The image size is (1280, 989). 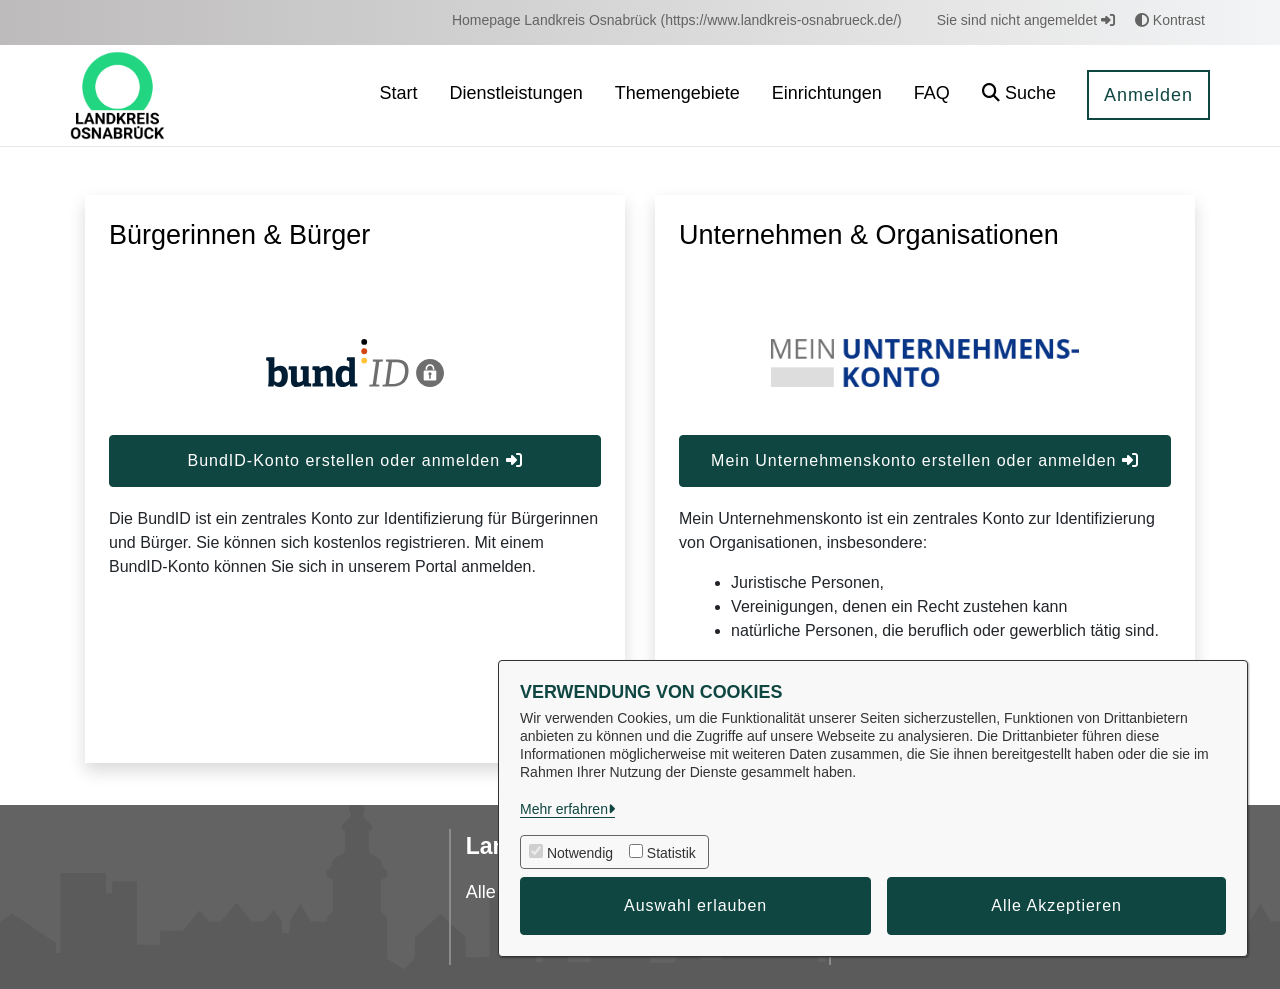 I want to click on Notwendig, so click(x=580, y=853).